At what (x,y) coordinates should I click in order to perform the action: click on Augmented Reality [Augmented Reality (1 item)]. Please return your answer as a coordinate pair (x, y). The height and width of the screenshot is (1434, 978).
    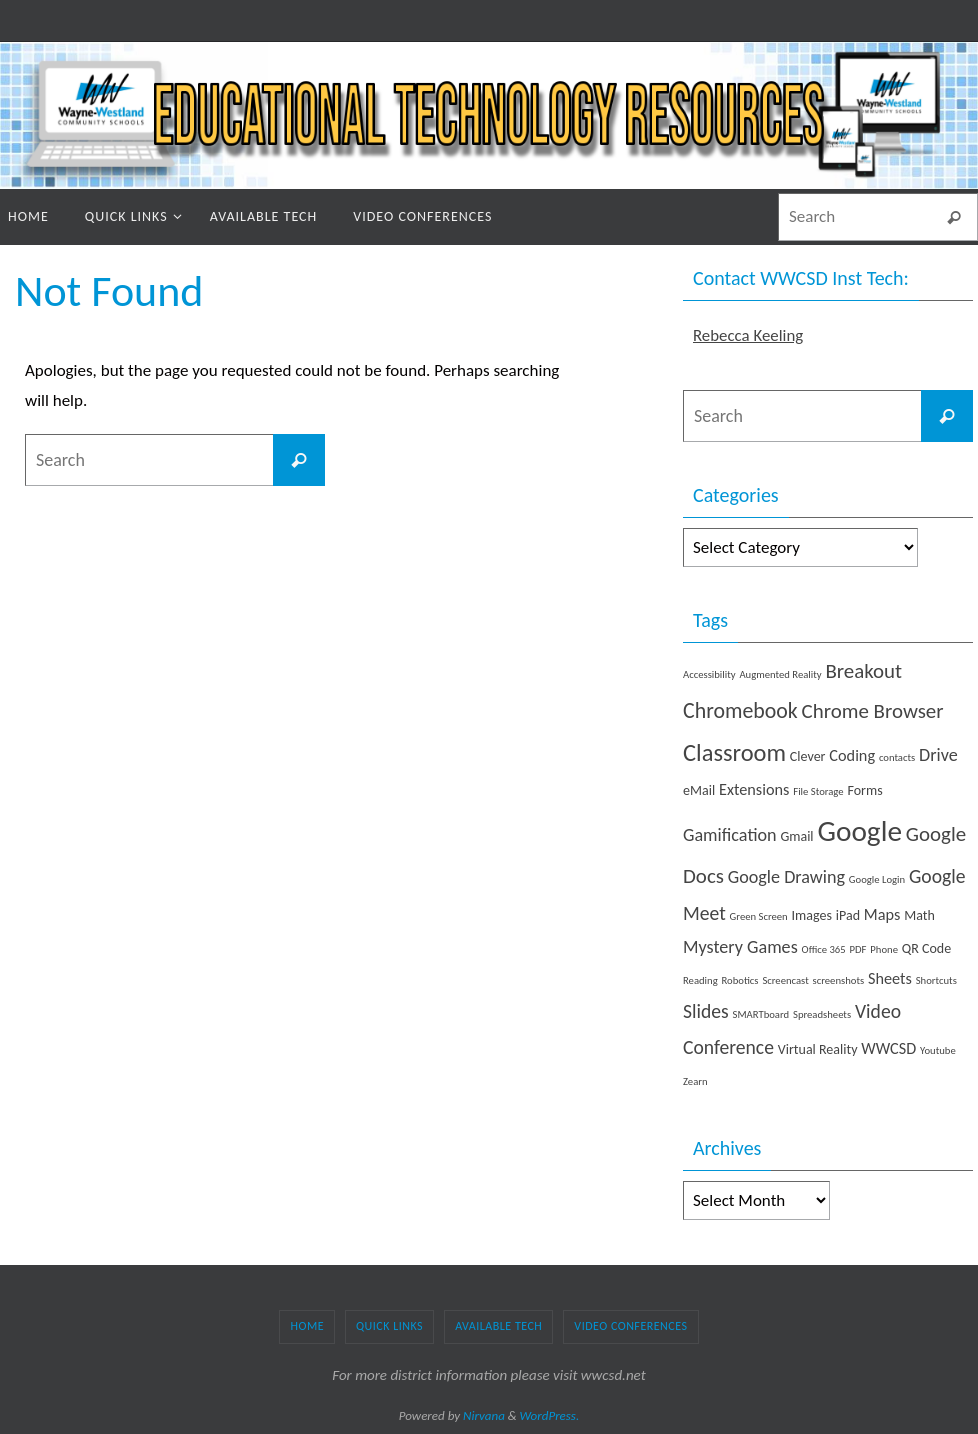
    Looking at the image, I should click on (780, 674).